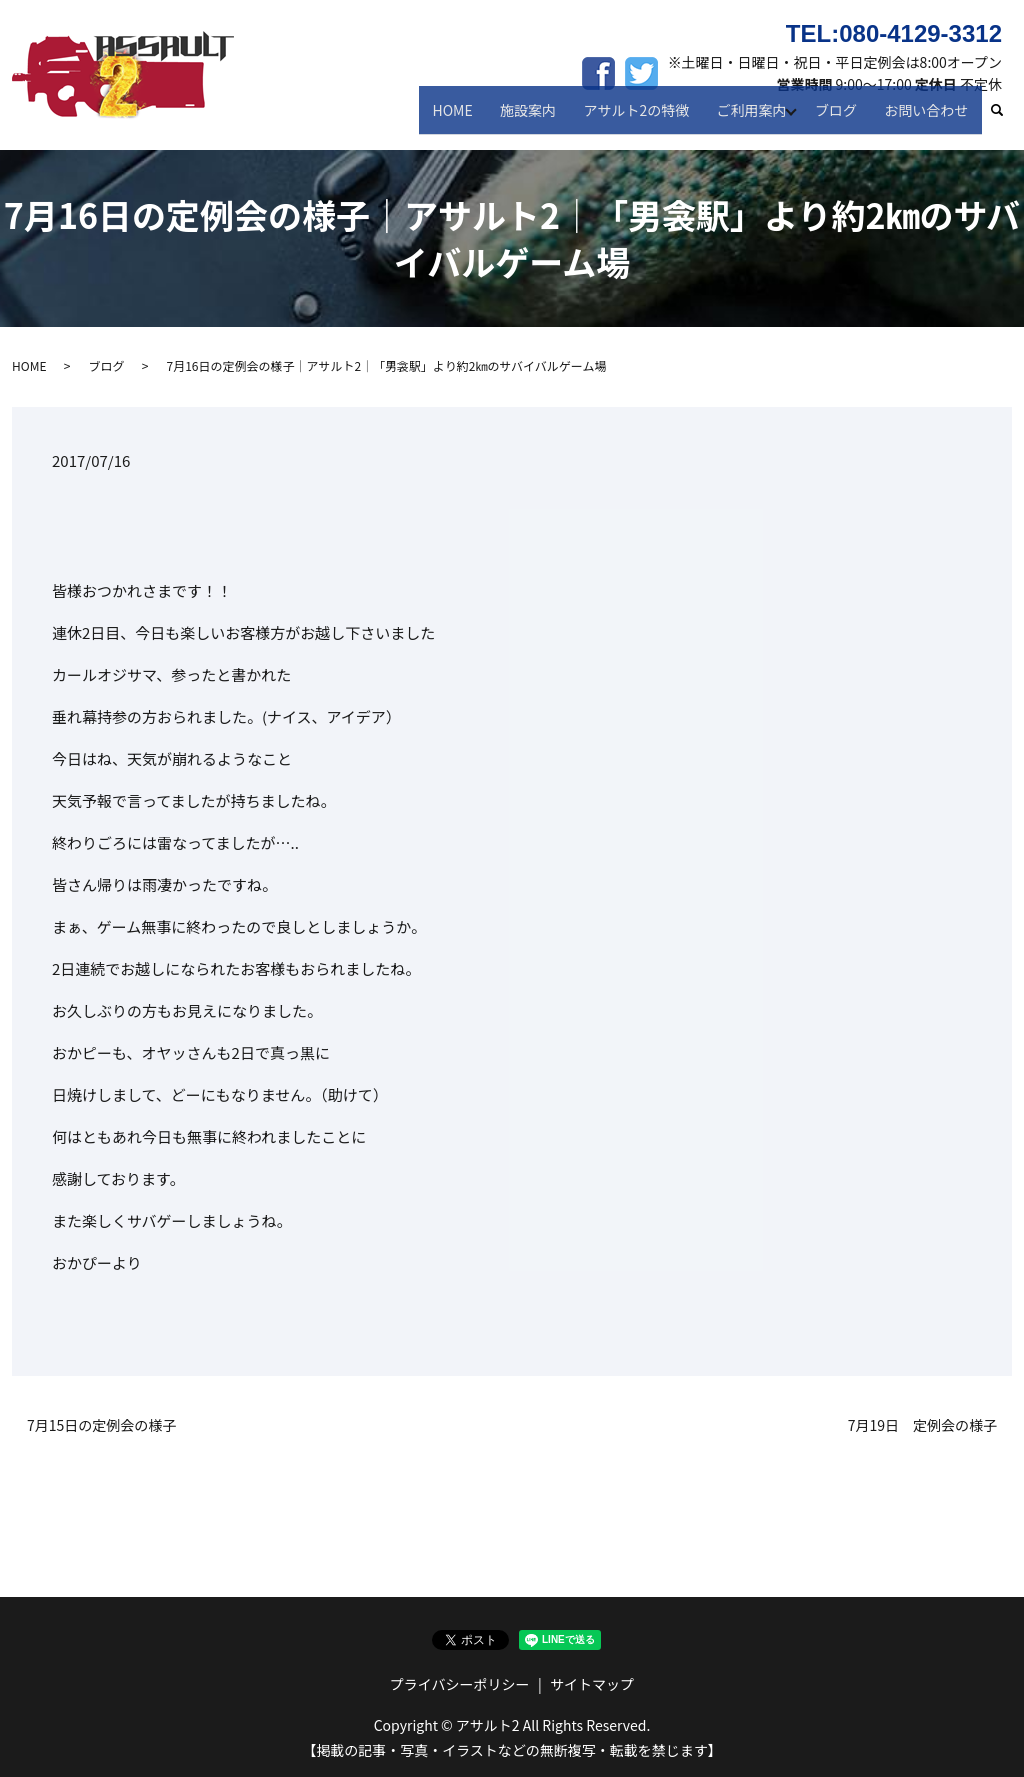 The width and height of the screenshot is (1024, 1777). What do you see at coordinates (471, 118) in the screenshot?
I see `HOME` at bounding box center [471, 118].